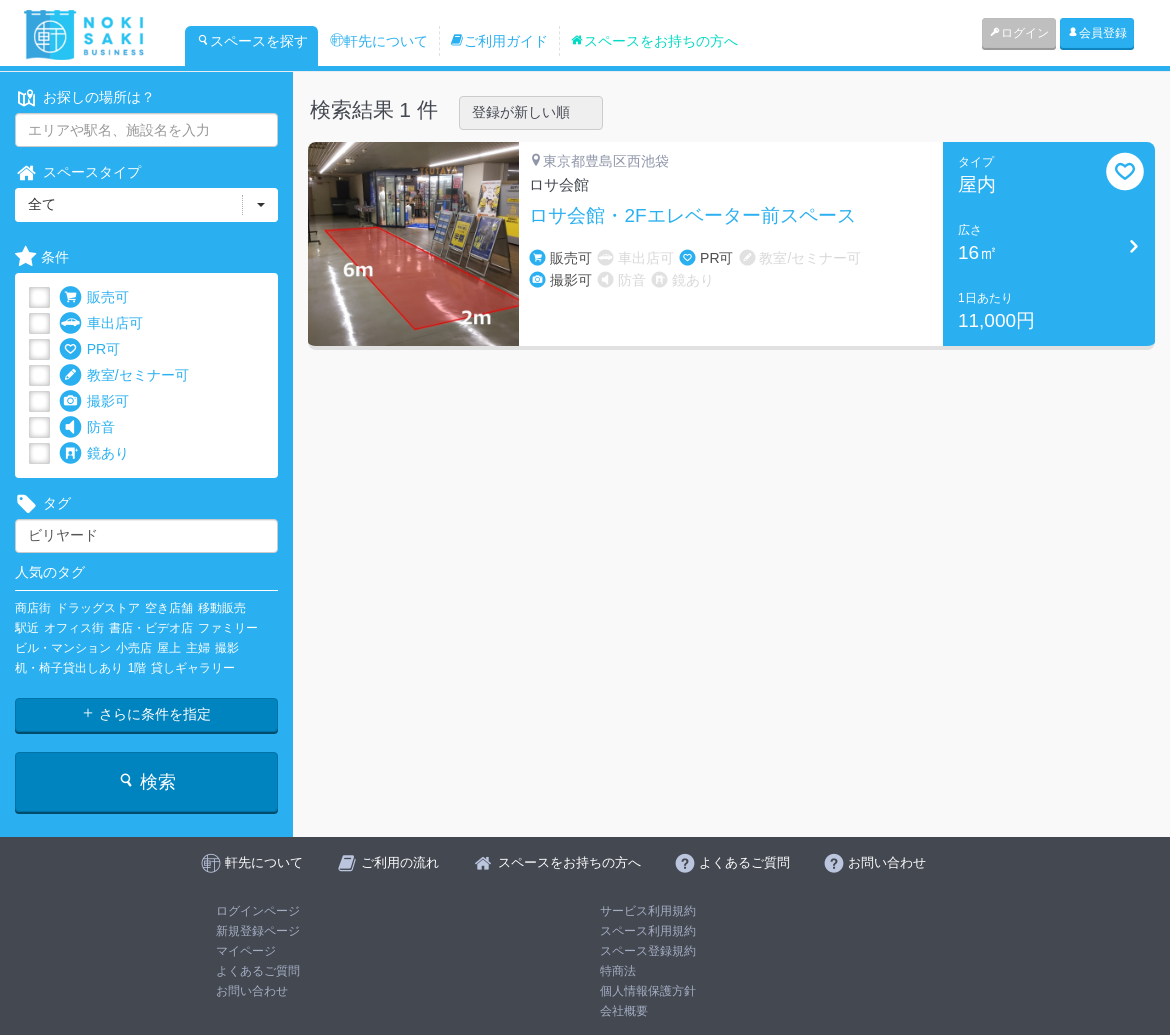 This screenshot has height=1035, width=1170. I want to click on ログイン, so click(1019, 33).